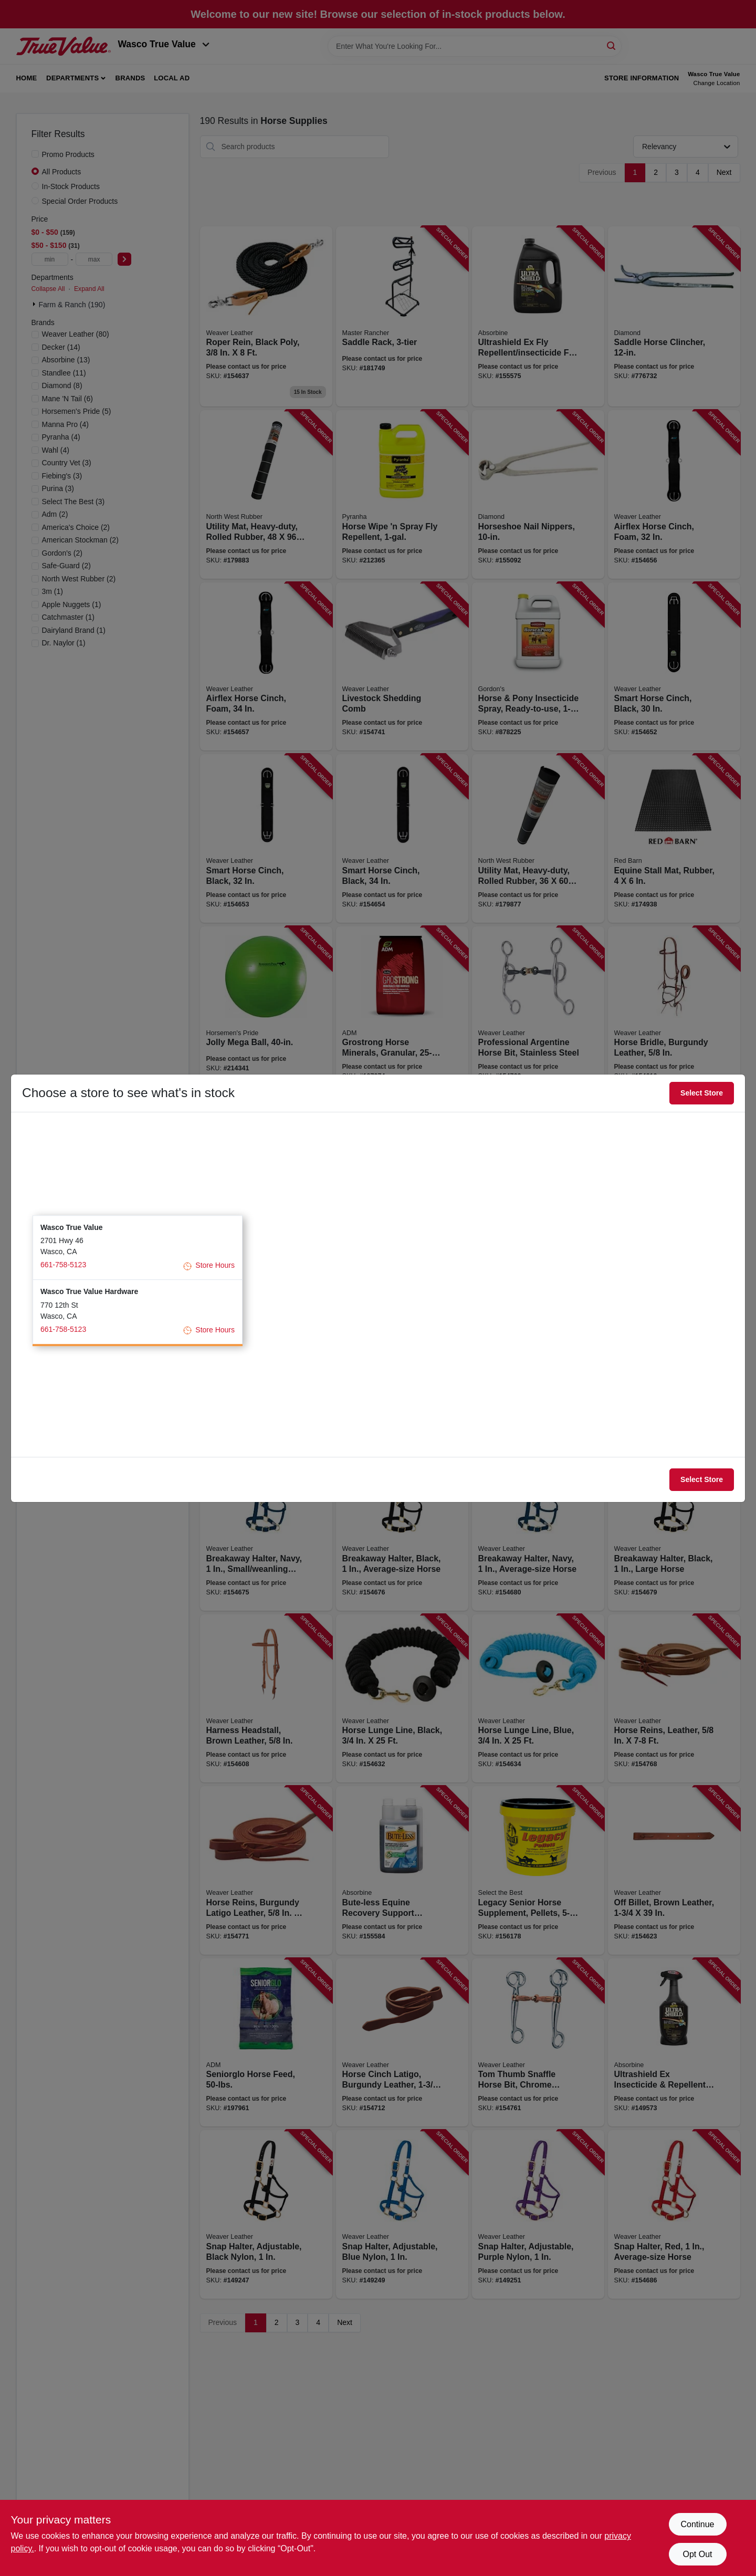 The height and width of the screenshot is (2576, 756). What do you see at coordinates (138, 1247) in the screenshot?
I see `[button]` at bounding box center [138, 1247].